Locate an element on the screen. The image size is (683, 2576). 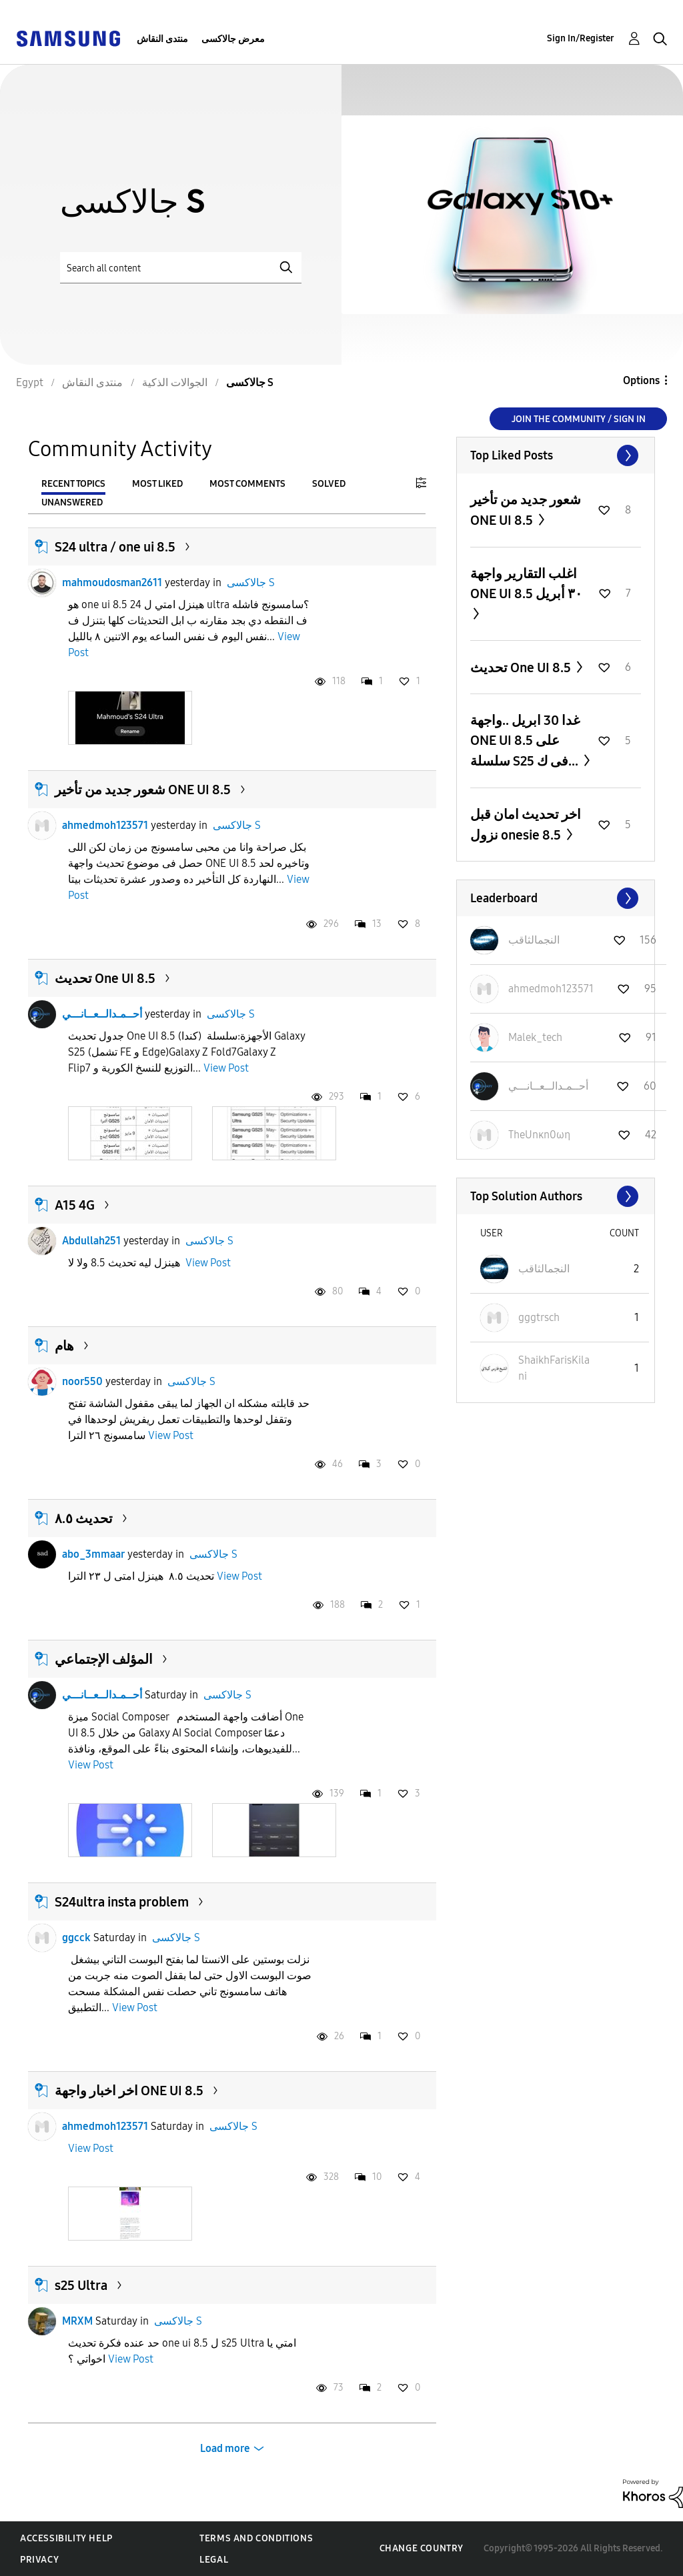
جالاكسى S is located at coordinates (251, 582).